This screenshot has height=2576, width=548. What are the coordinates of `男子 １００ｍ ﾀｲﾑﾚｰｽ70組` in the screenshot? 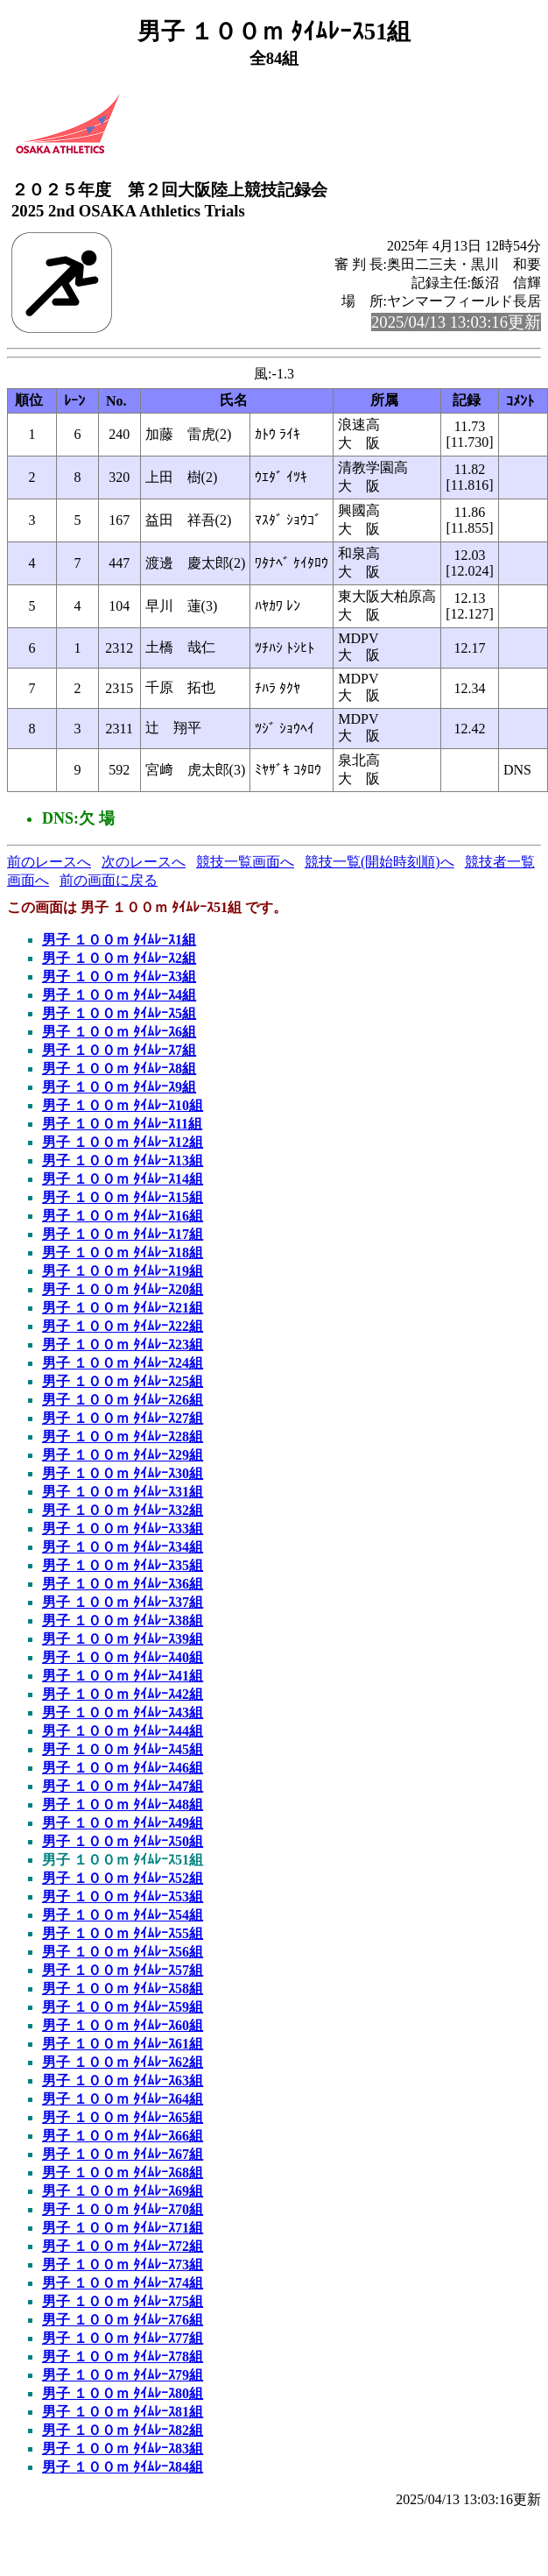 It's located at (122, 2209).